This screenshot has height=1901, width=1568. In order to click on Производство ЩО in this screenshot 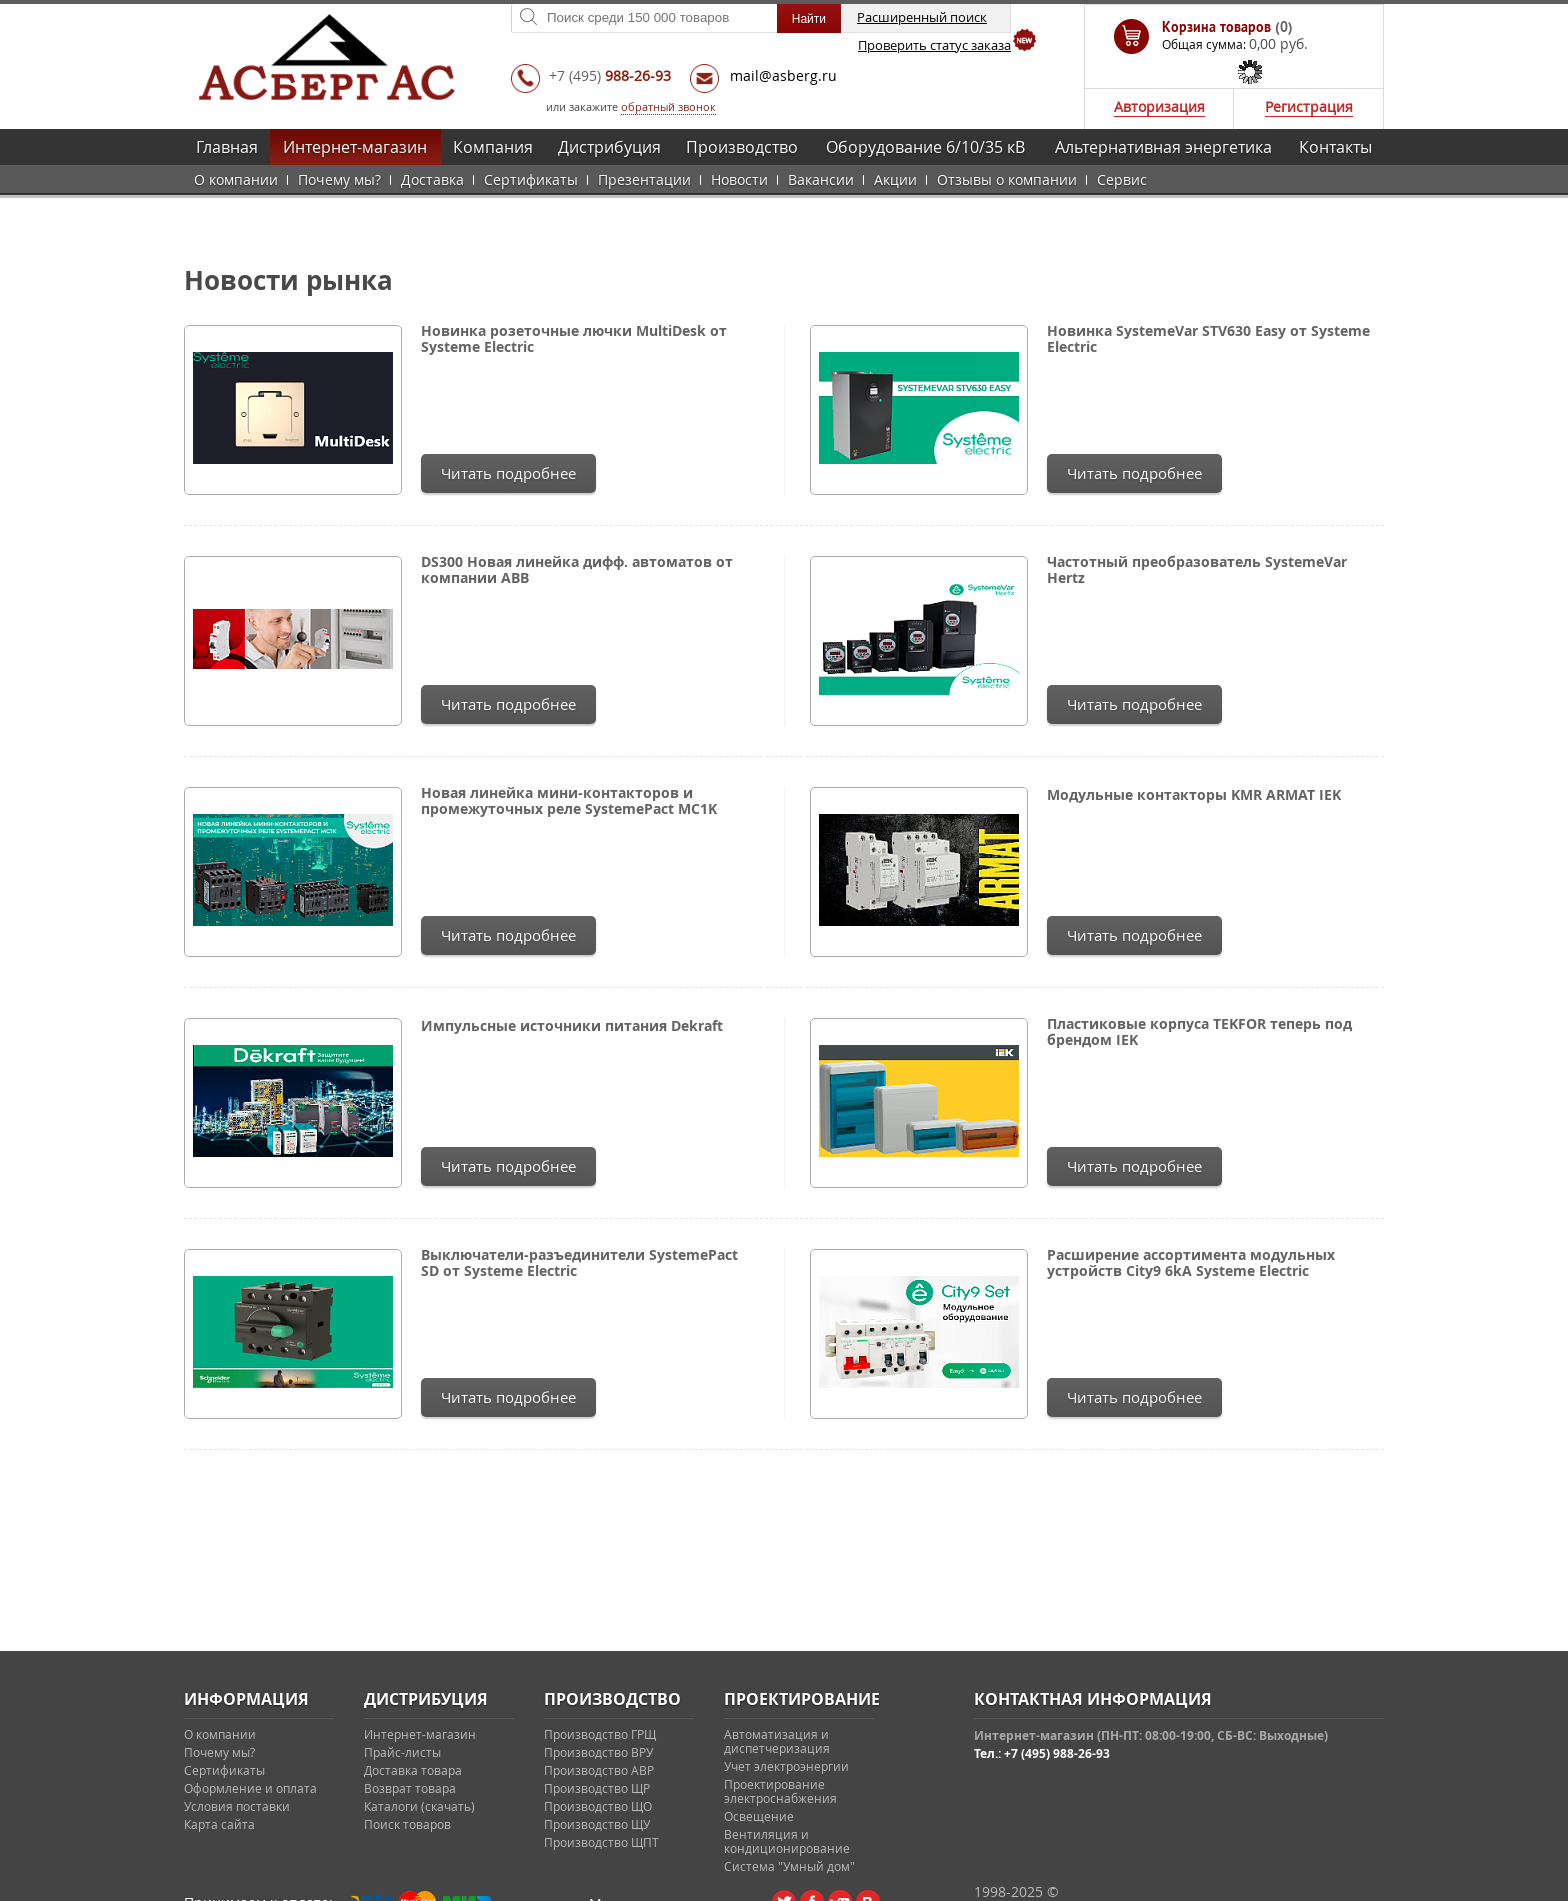, I will do `click(598, 1806)`.